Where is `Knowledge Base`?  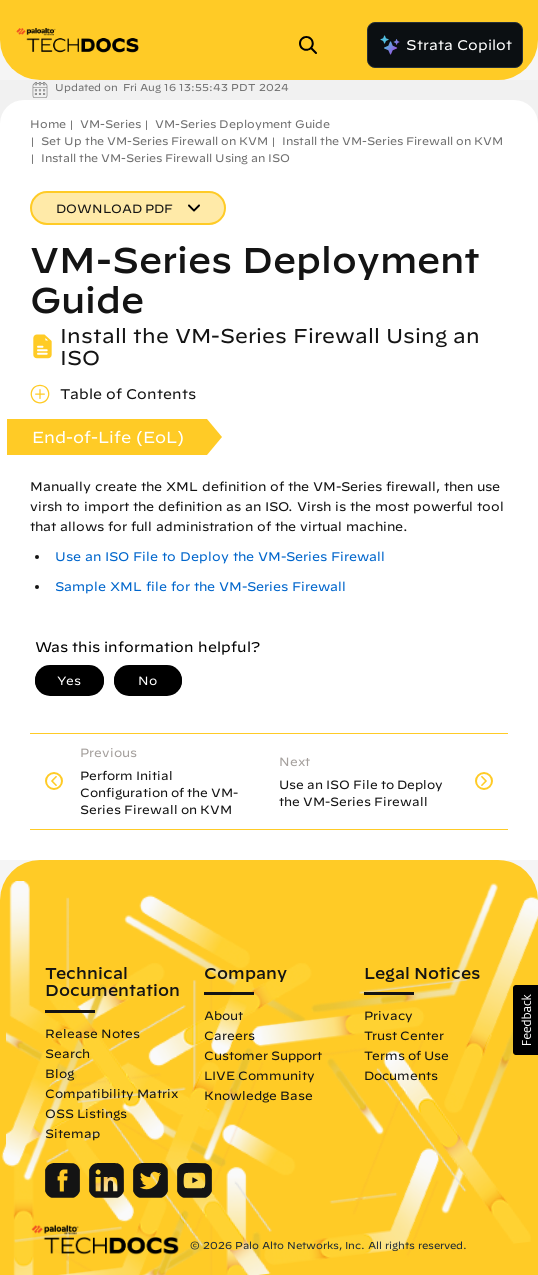
Knowledge Base is located at coordinates (258, 1095).